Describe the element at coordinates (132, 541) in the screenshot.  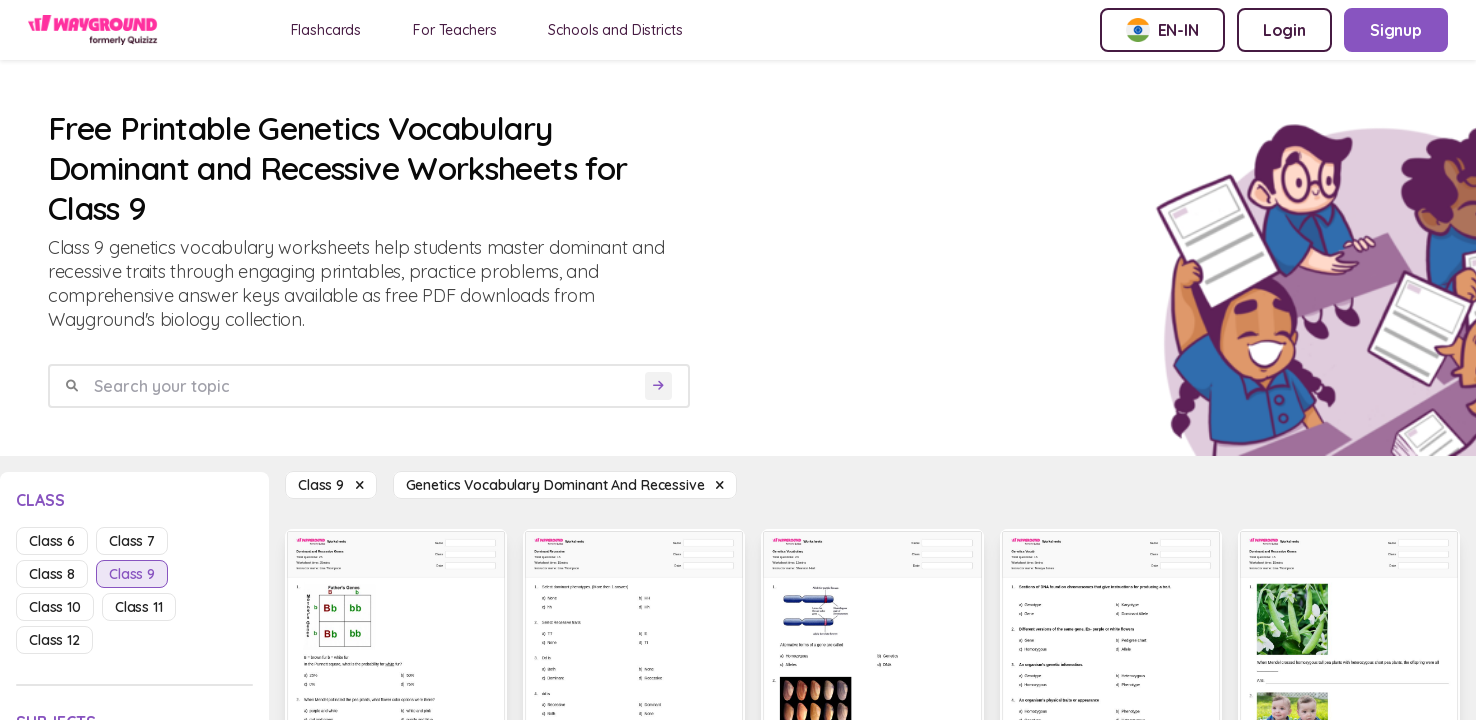
I see `class 7` at that location.